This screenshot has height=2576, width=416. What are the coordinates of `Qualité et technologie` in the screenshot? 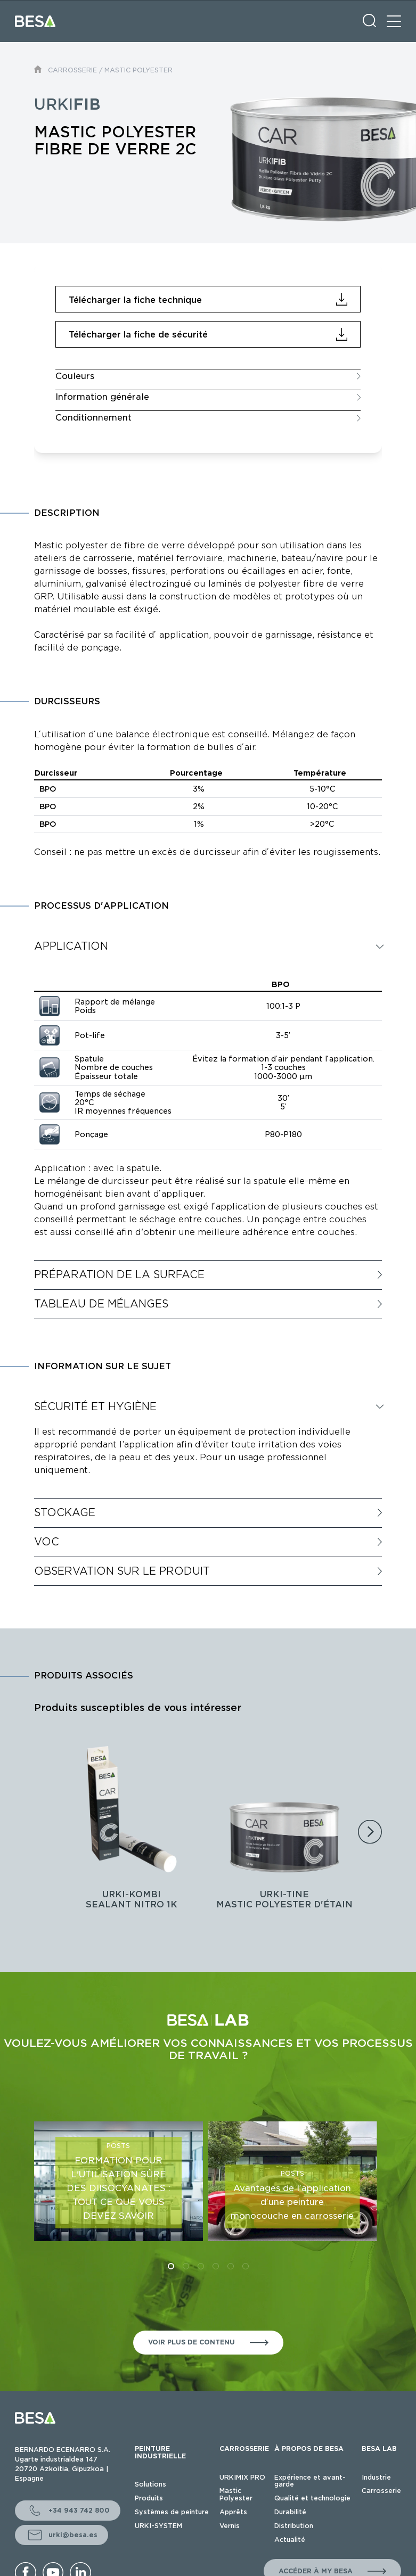 It's located at (312, 2498).